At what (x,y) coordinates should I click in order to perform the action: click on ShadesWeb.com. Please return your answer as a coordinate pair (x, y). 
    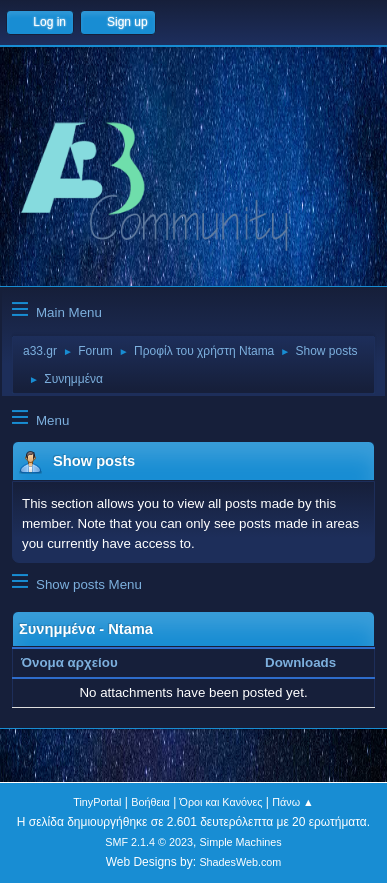
    Looking at the image, I should click on (240, 862).